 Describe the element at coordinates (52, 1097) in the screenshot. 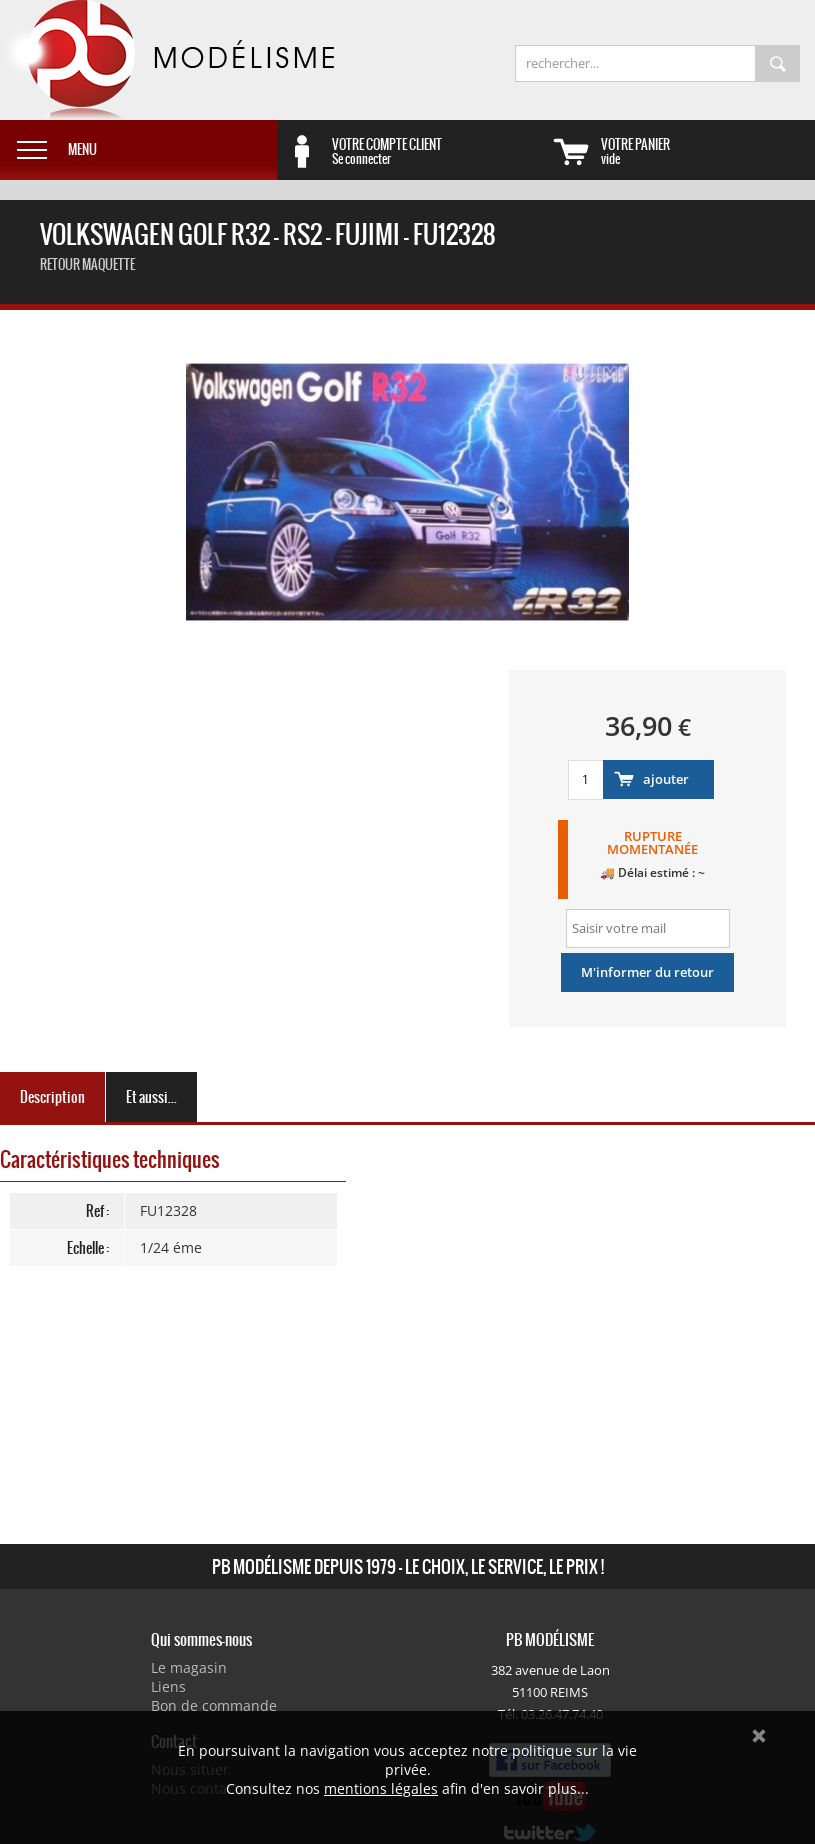

I see `Description` at that location.